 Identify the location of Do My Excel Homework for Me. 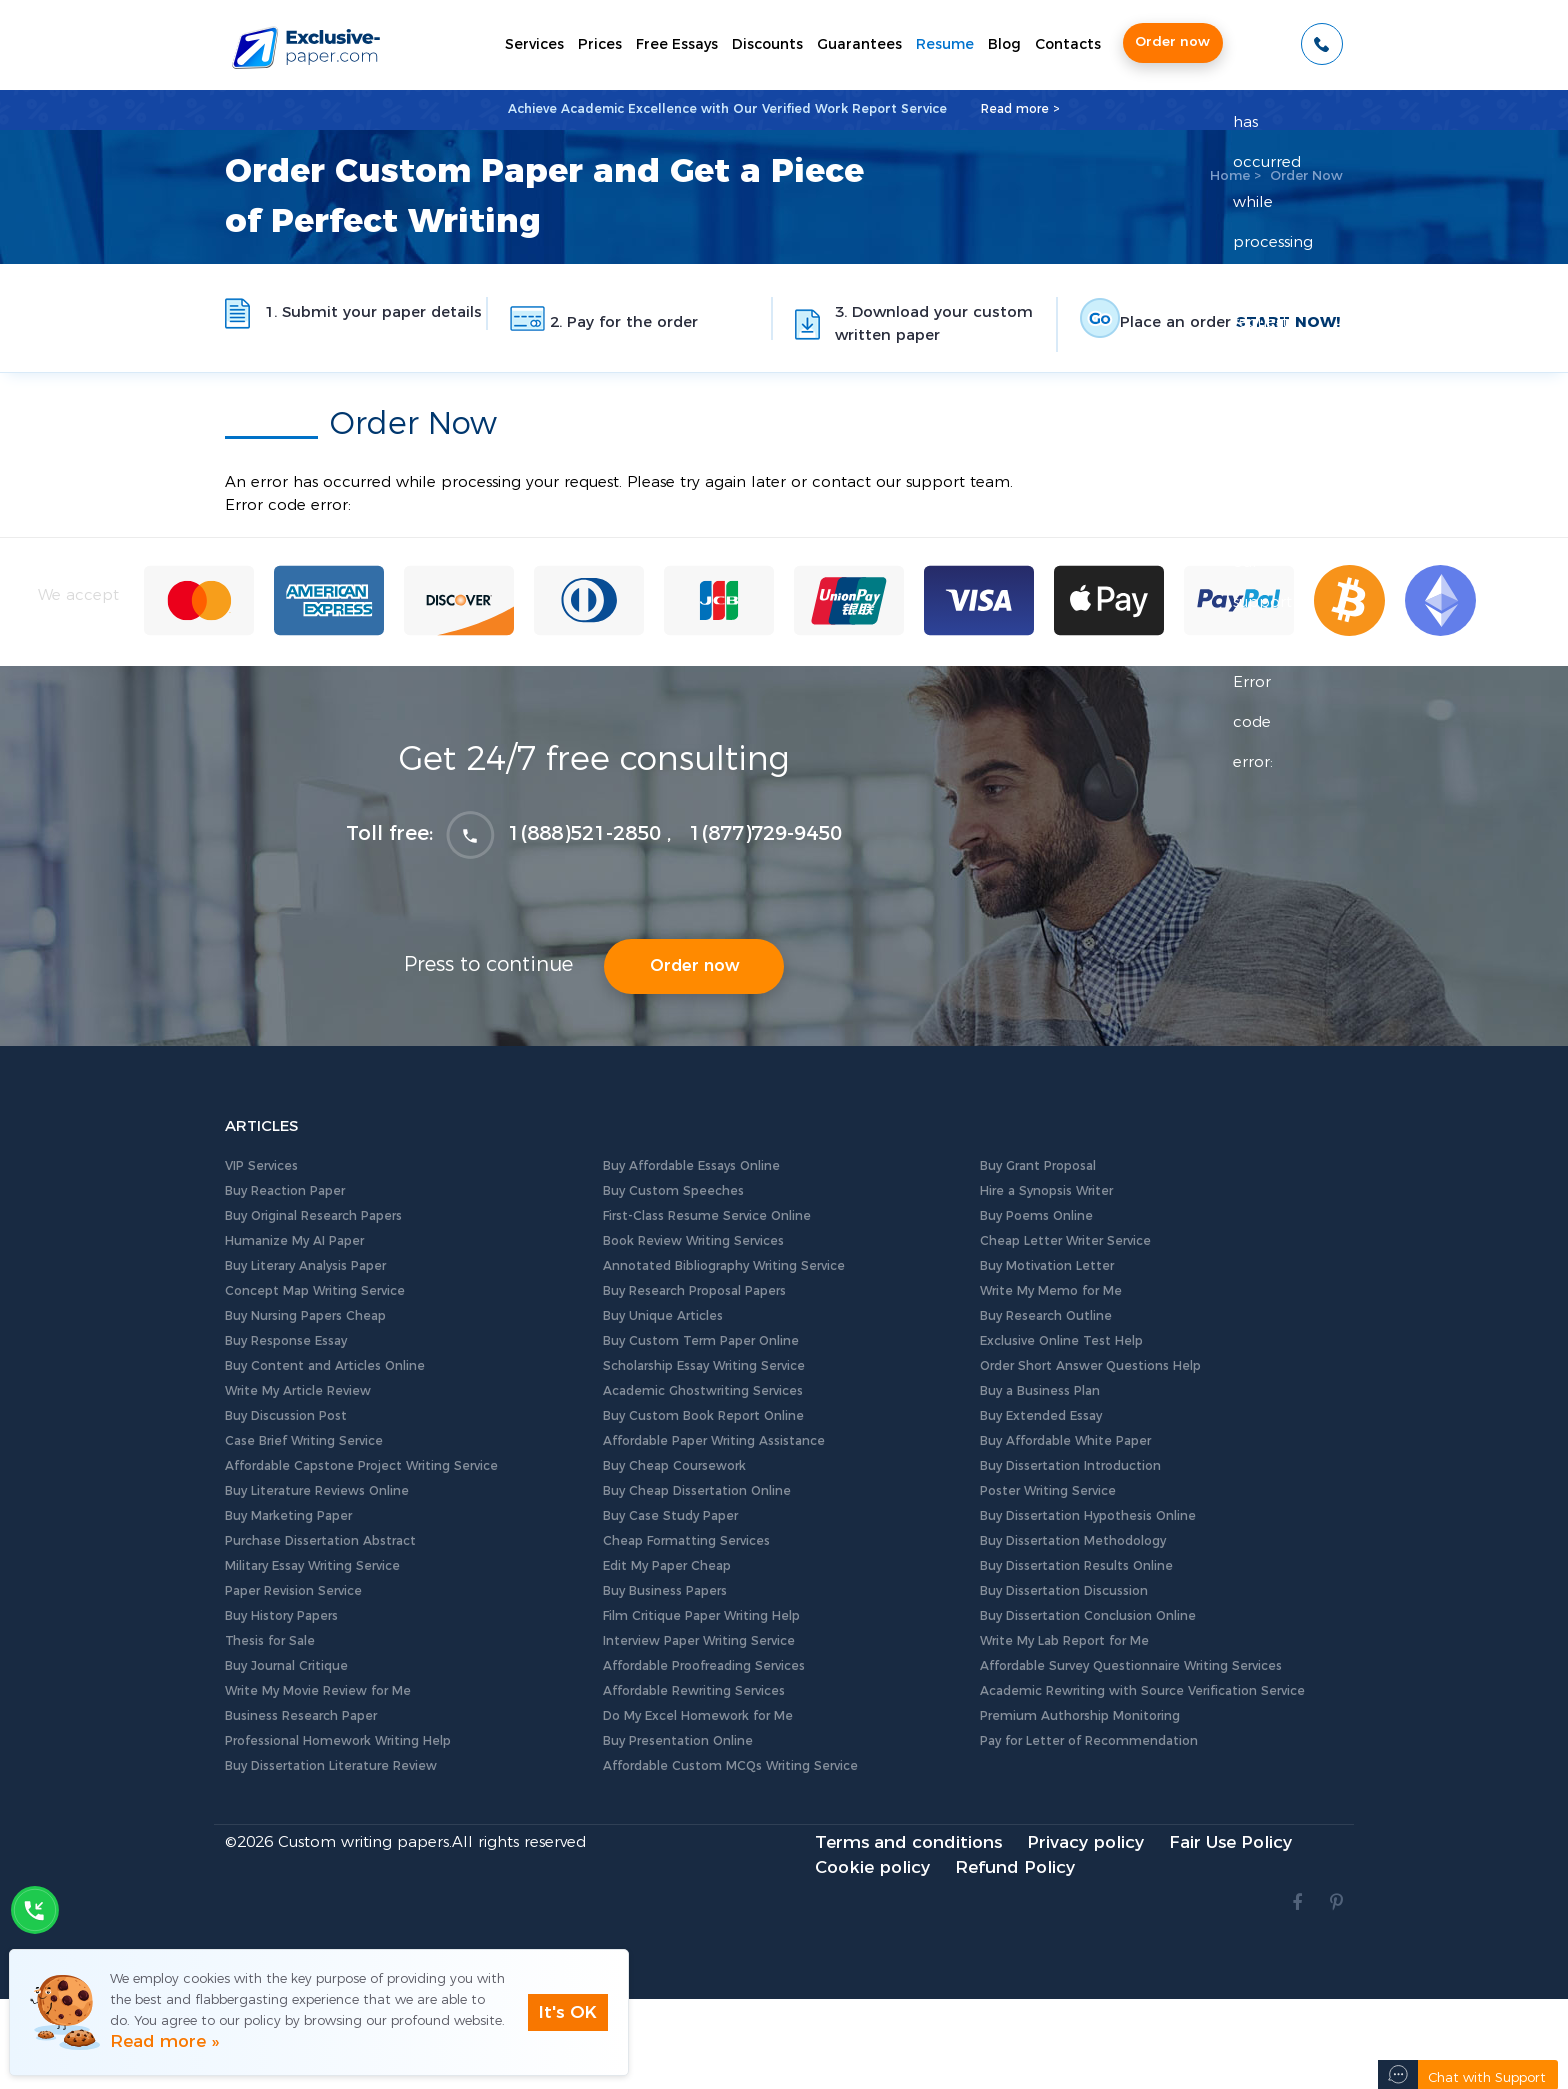
(698, 1716).